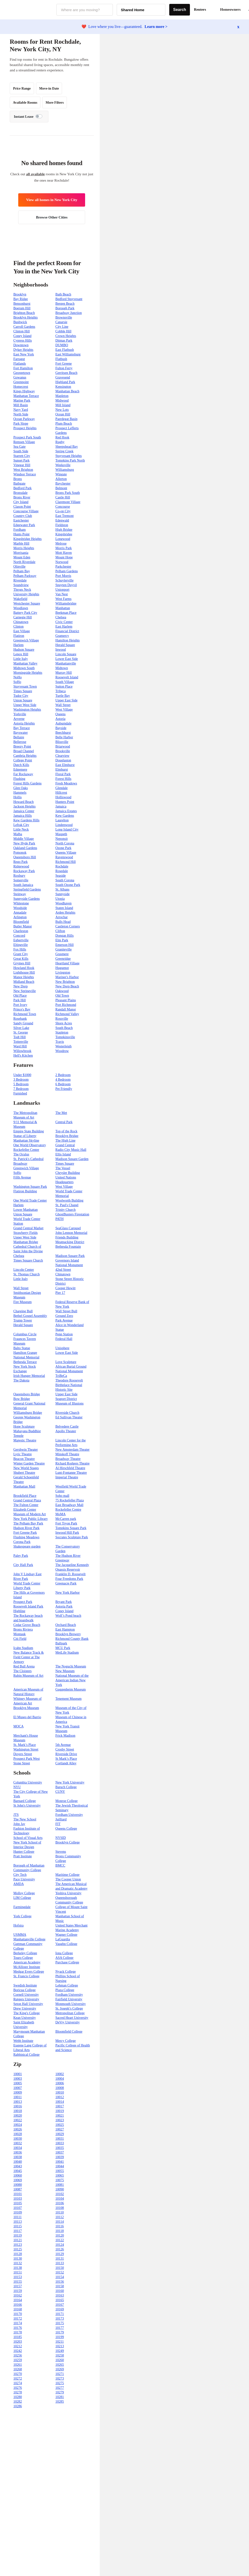 The height and width of the screenshot is (2576, 249). What do you see at coordinates (17, 2401) in the screenshot?
I see `10282` at bounding box center [17, 2401].